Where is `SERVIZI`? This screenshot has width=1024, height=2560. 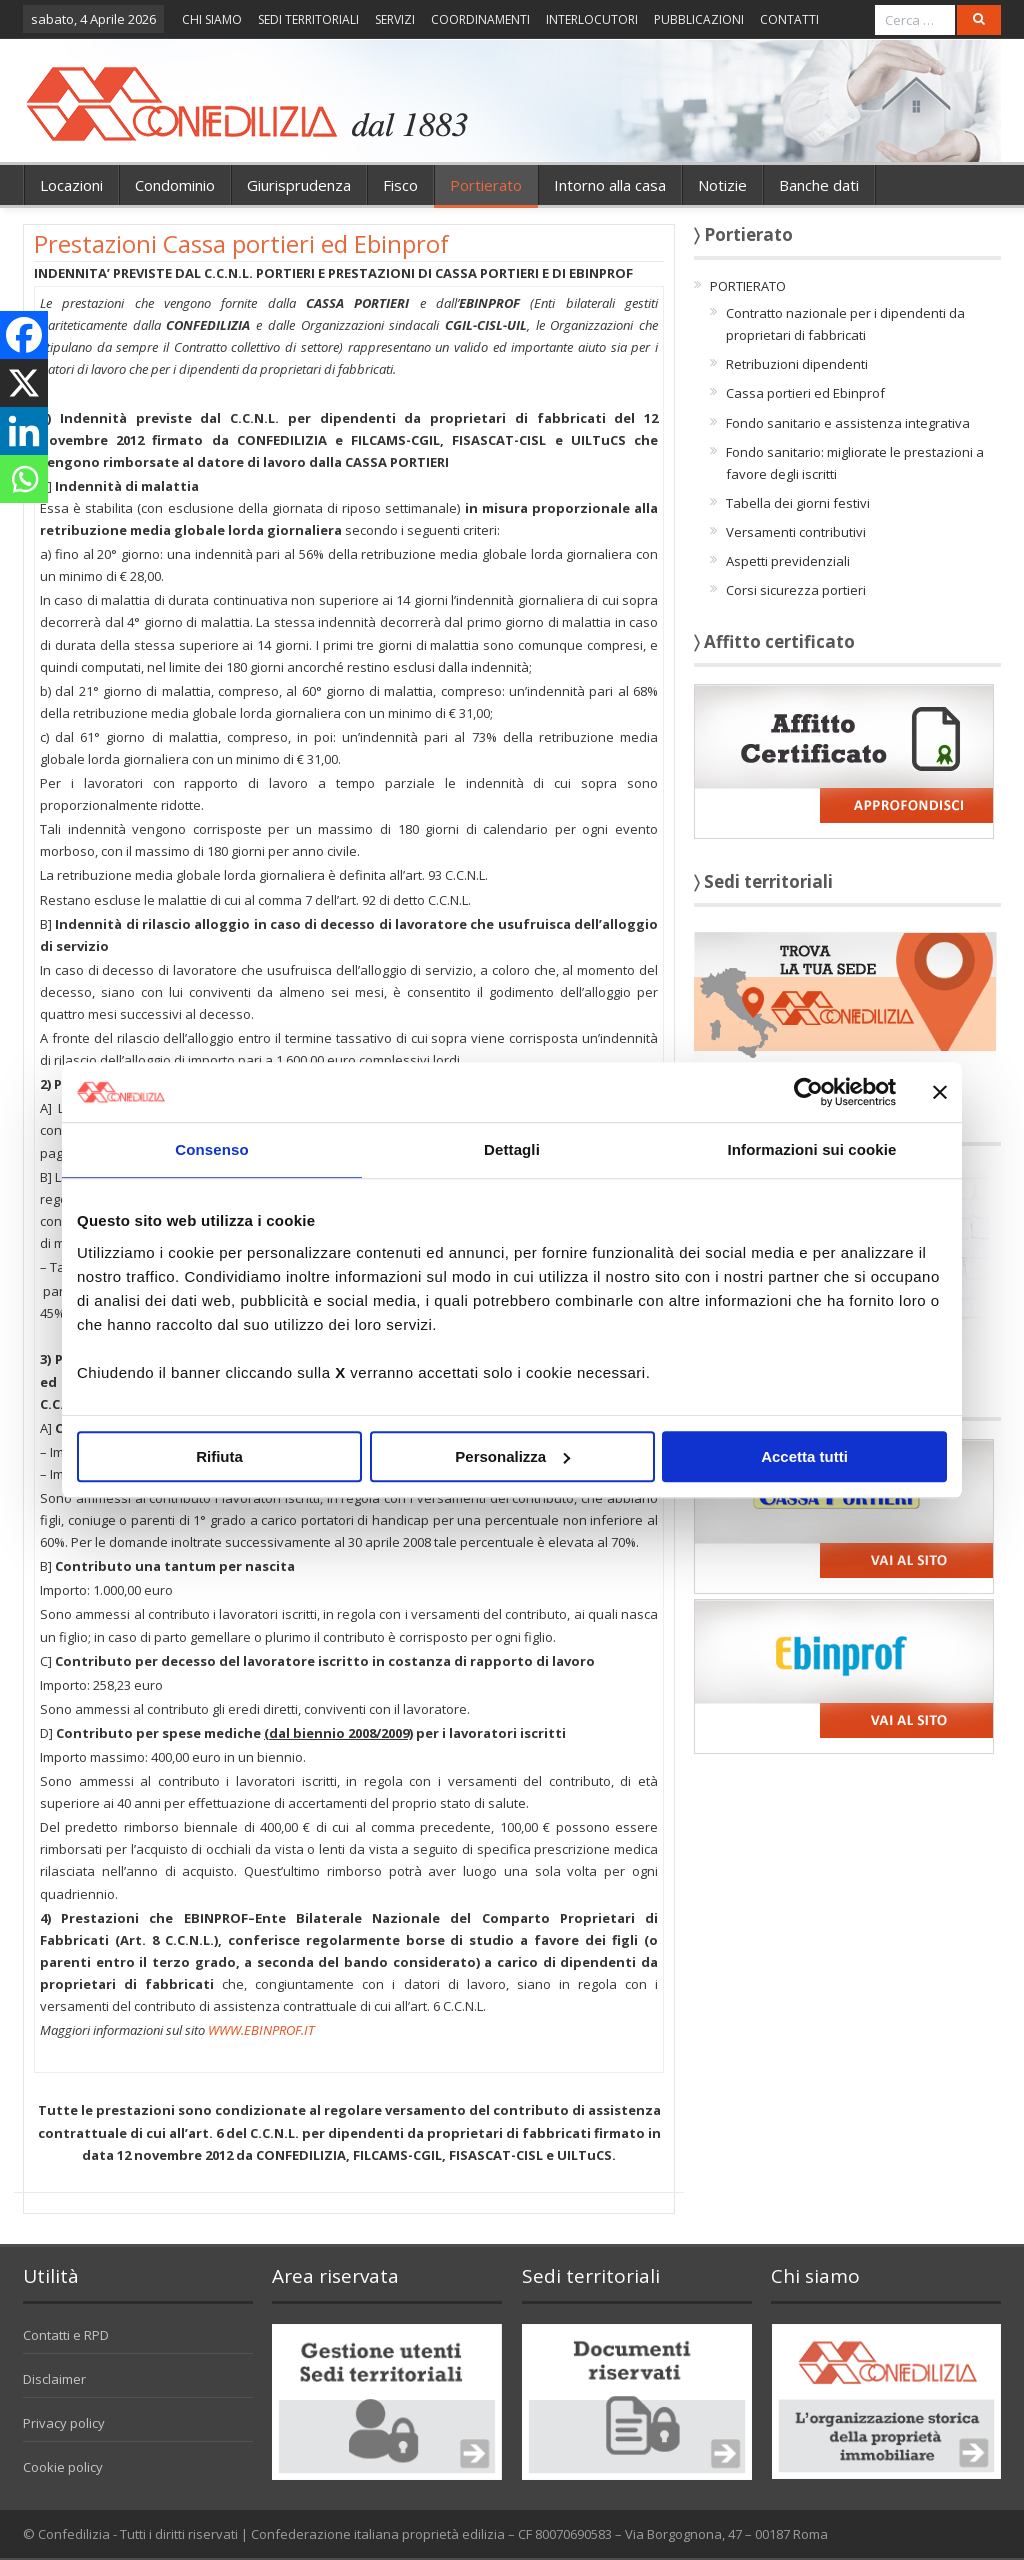
SERVIZI is located at coordinates (395, 19).